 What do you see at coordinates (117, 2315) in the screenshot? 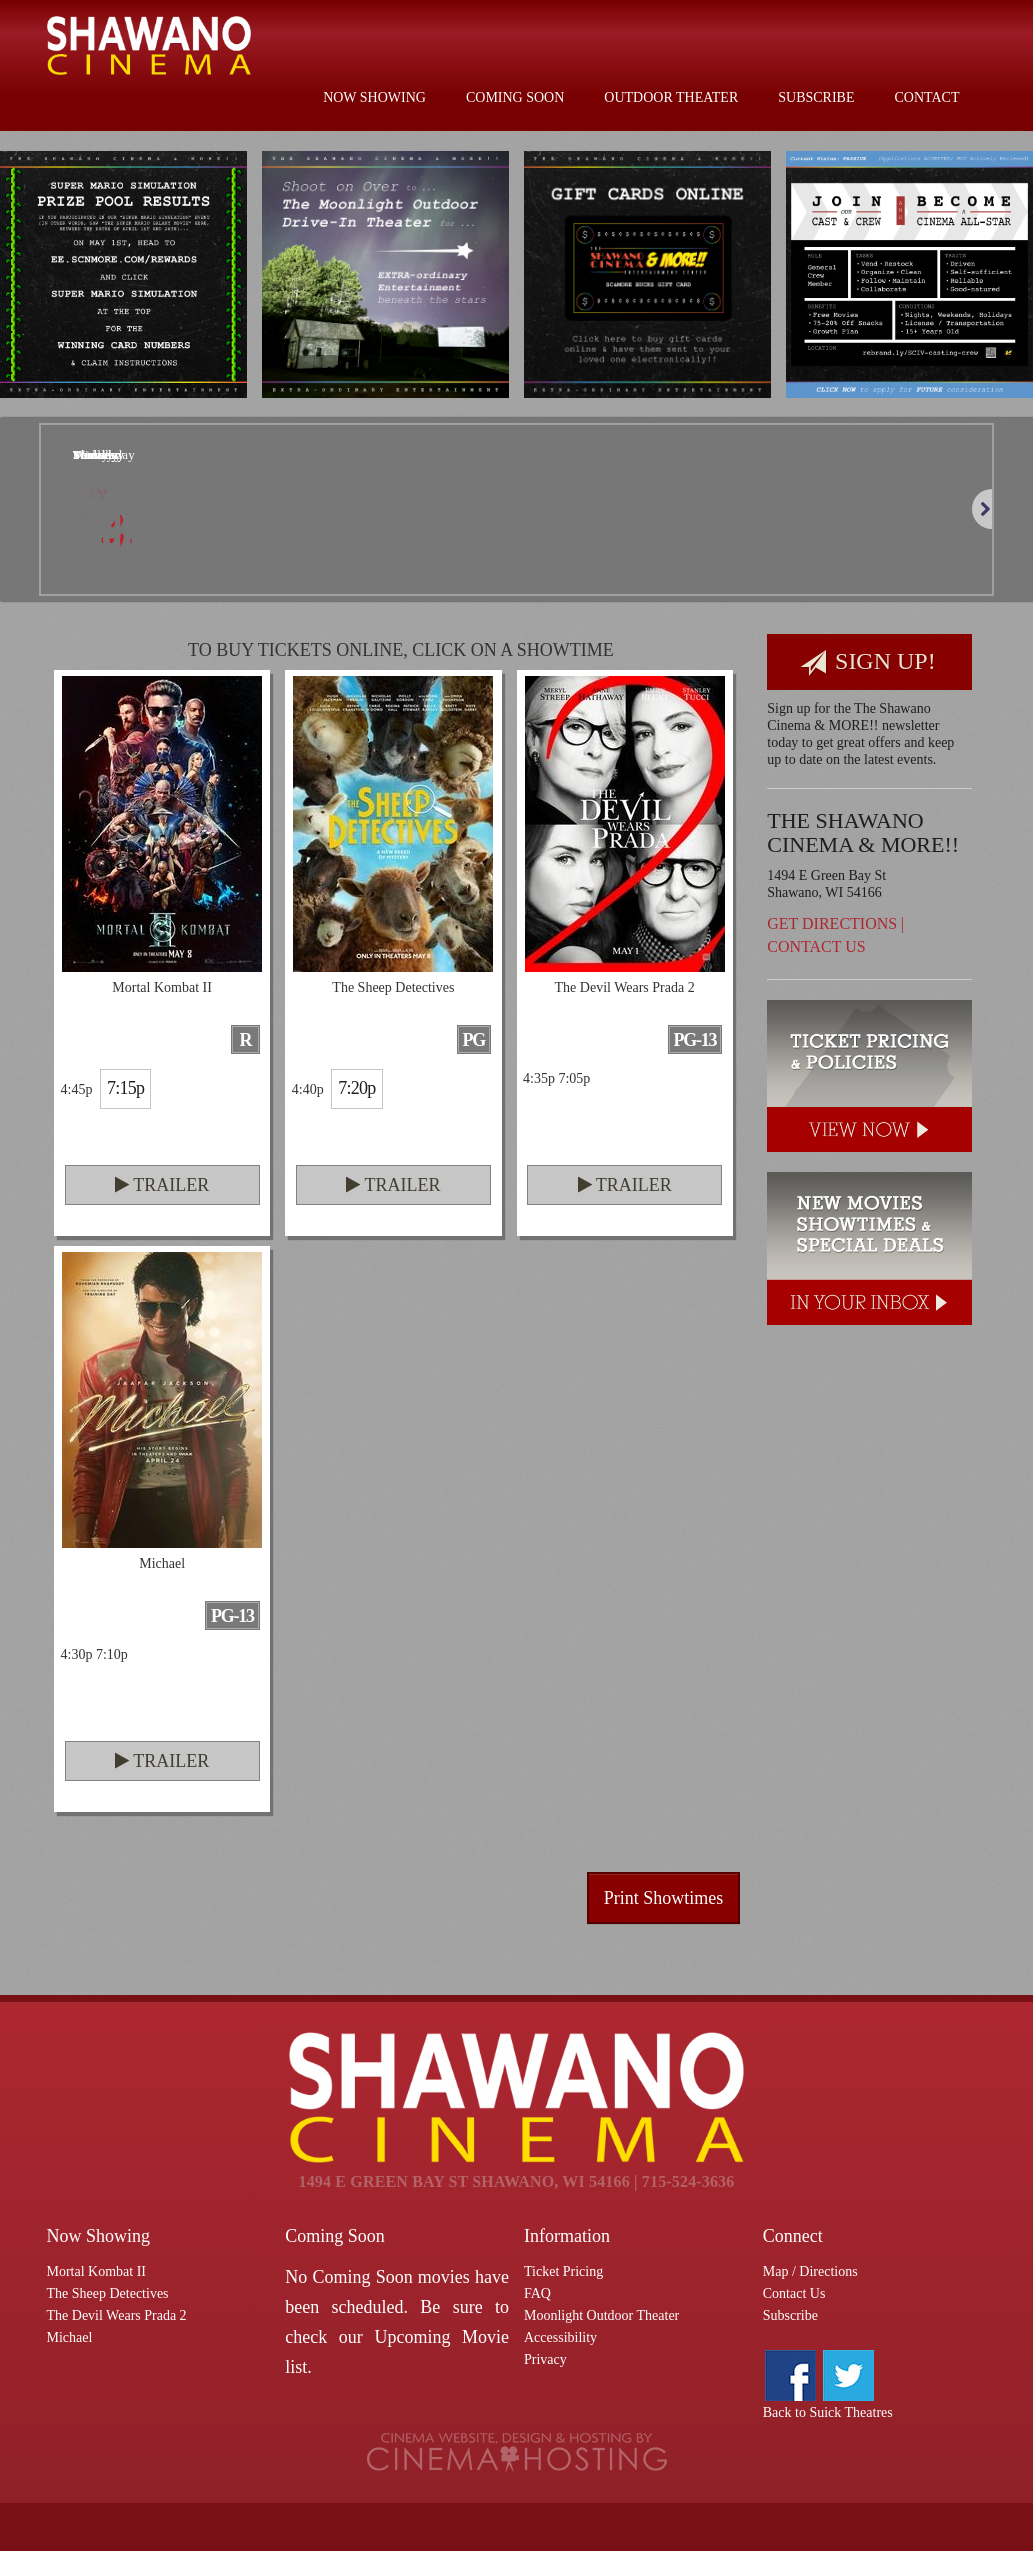
I see `The Devil Wears Prada 2` at bounding box center [117, 2315].